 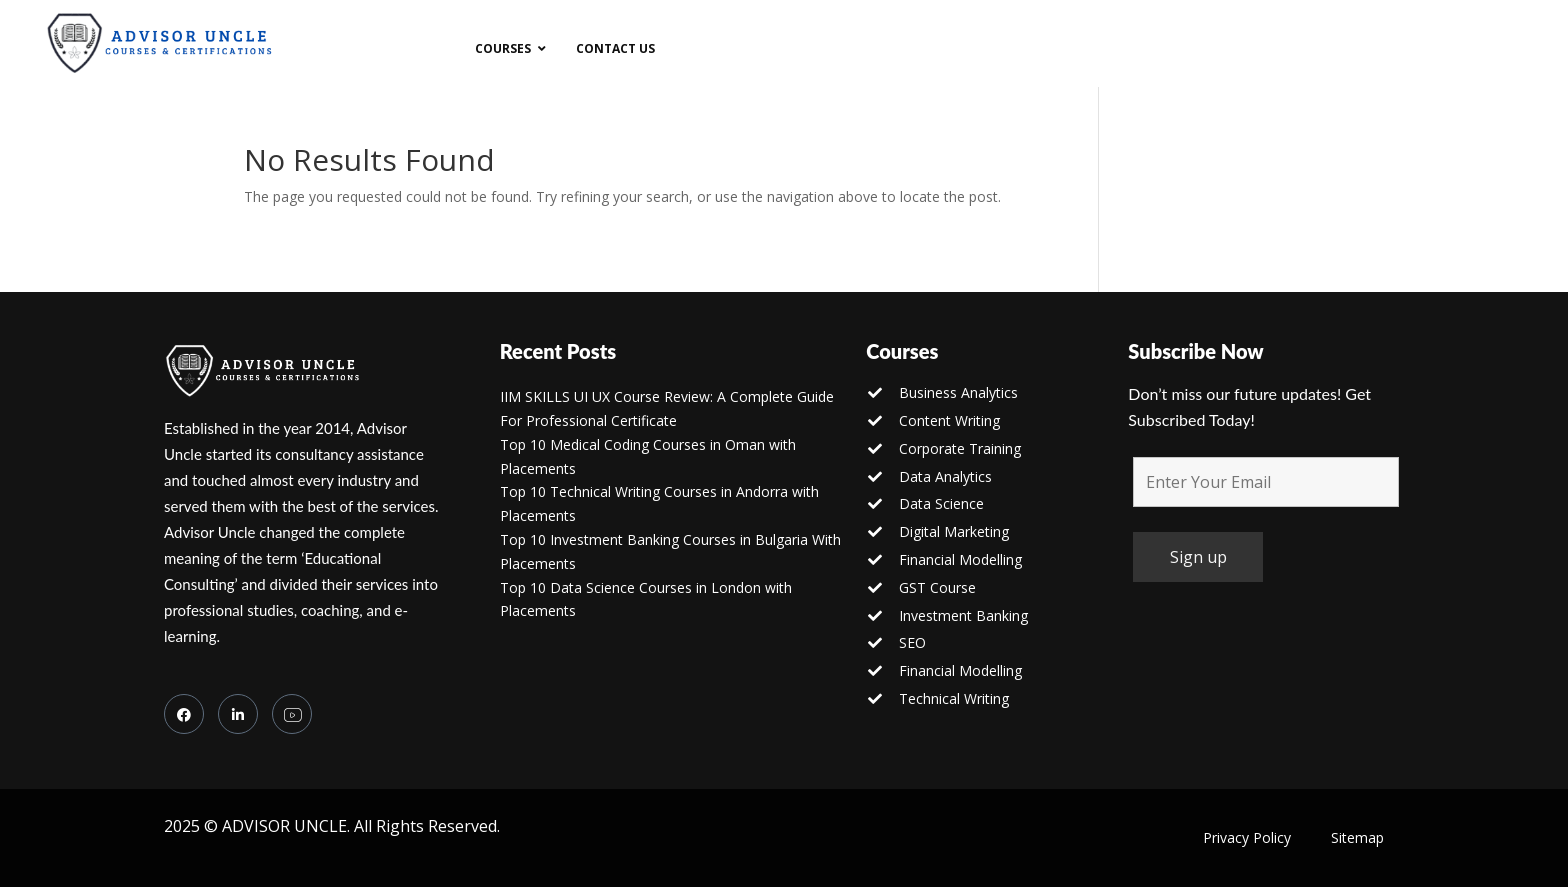 I want to click on [you tube], so click(x=292, y=714).